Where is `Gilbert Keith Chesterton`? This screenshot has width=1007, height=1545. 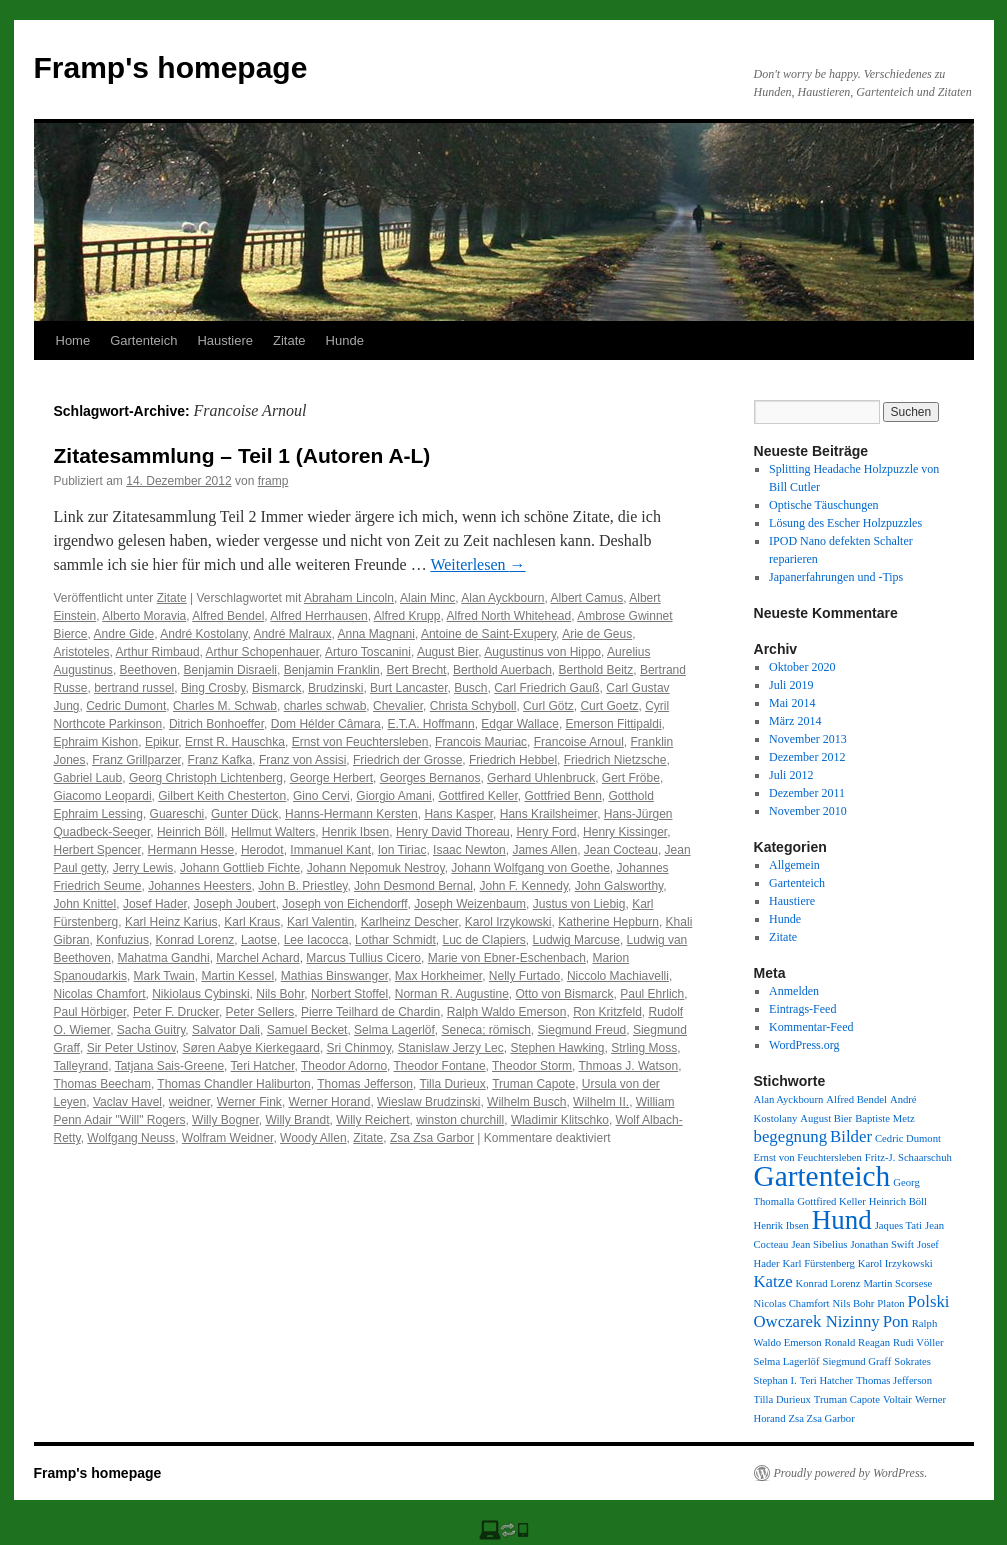 Gilbert Keith Chesterton is located at coordinates (222, 796).